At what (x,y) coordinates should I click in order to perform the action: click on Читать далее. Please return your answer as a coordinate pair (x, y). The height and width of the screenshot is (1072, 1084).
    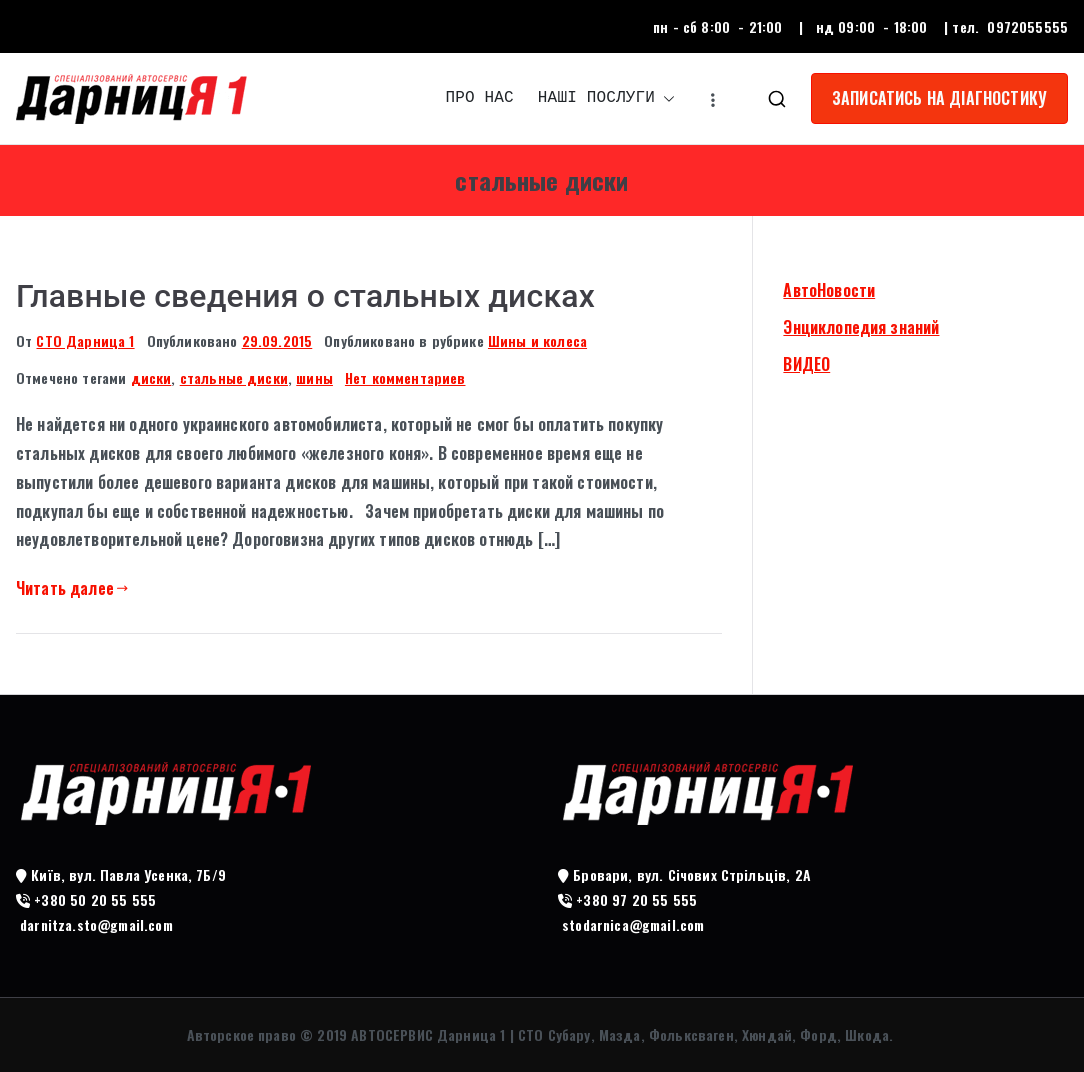
    Looking at the image, I should click on (72, 588).